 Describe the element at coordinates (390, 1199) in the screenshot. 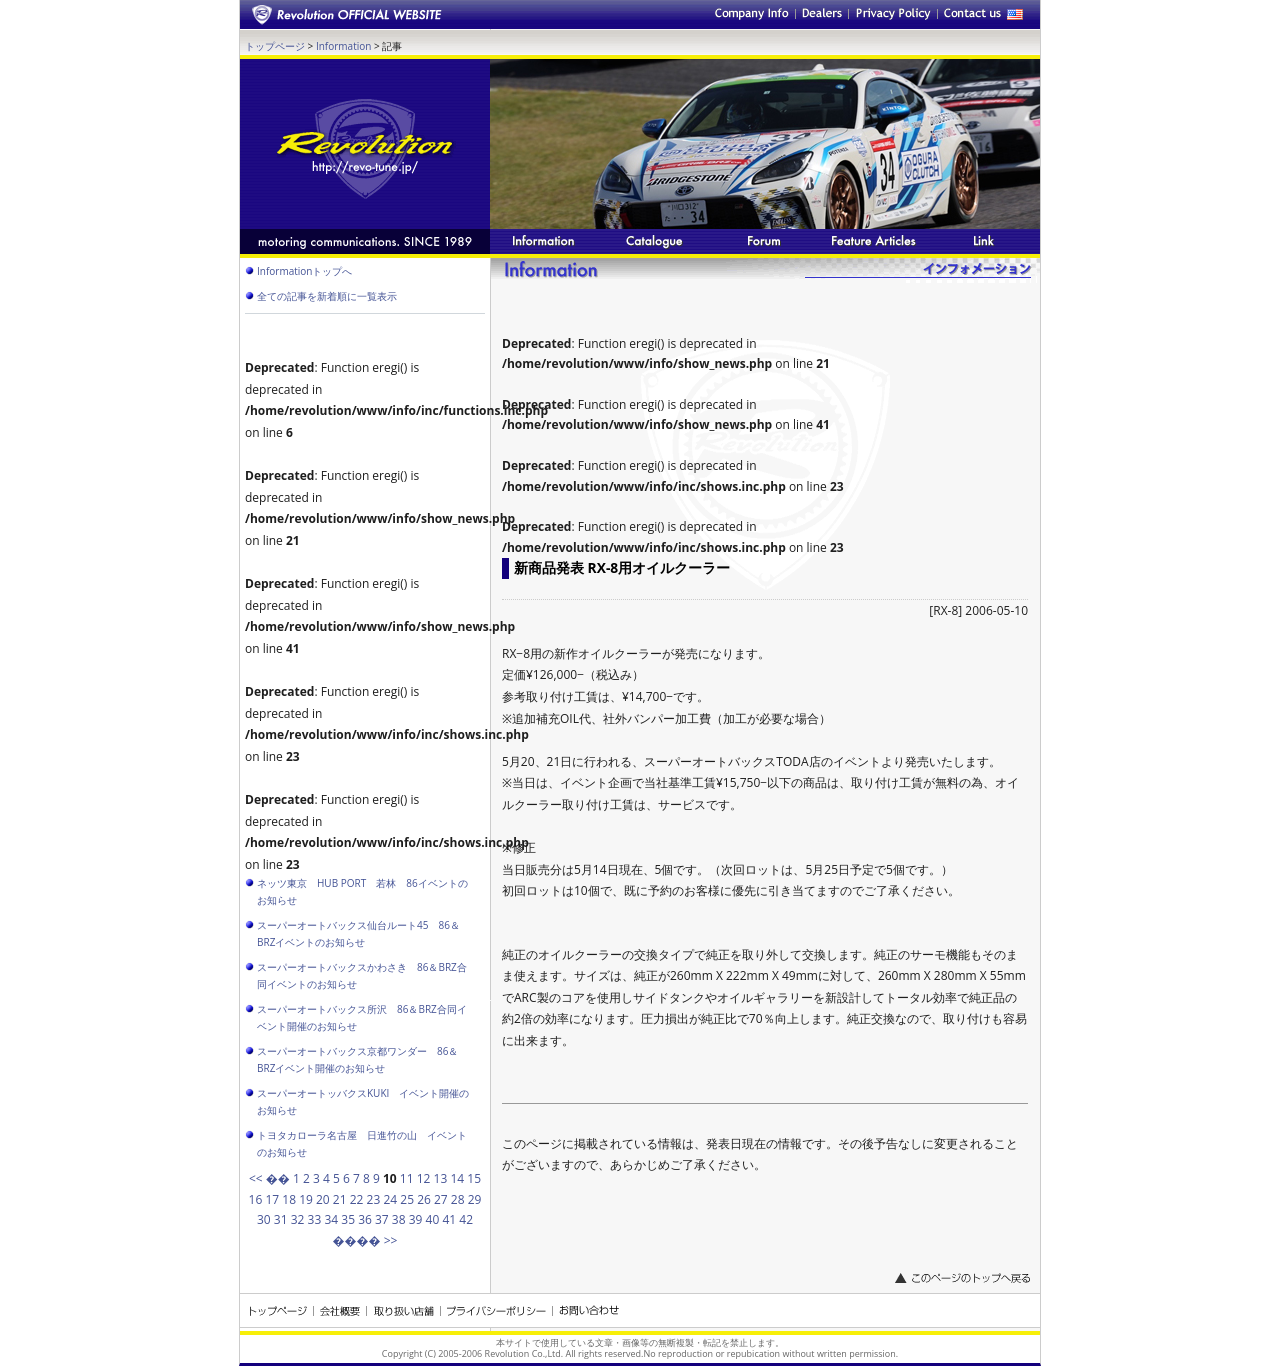

I see `24` at that location.